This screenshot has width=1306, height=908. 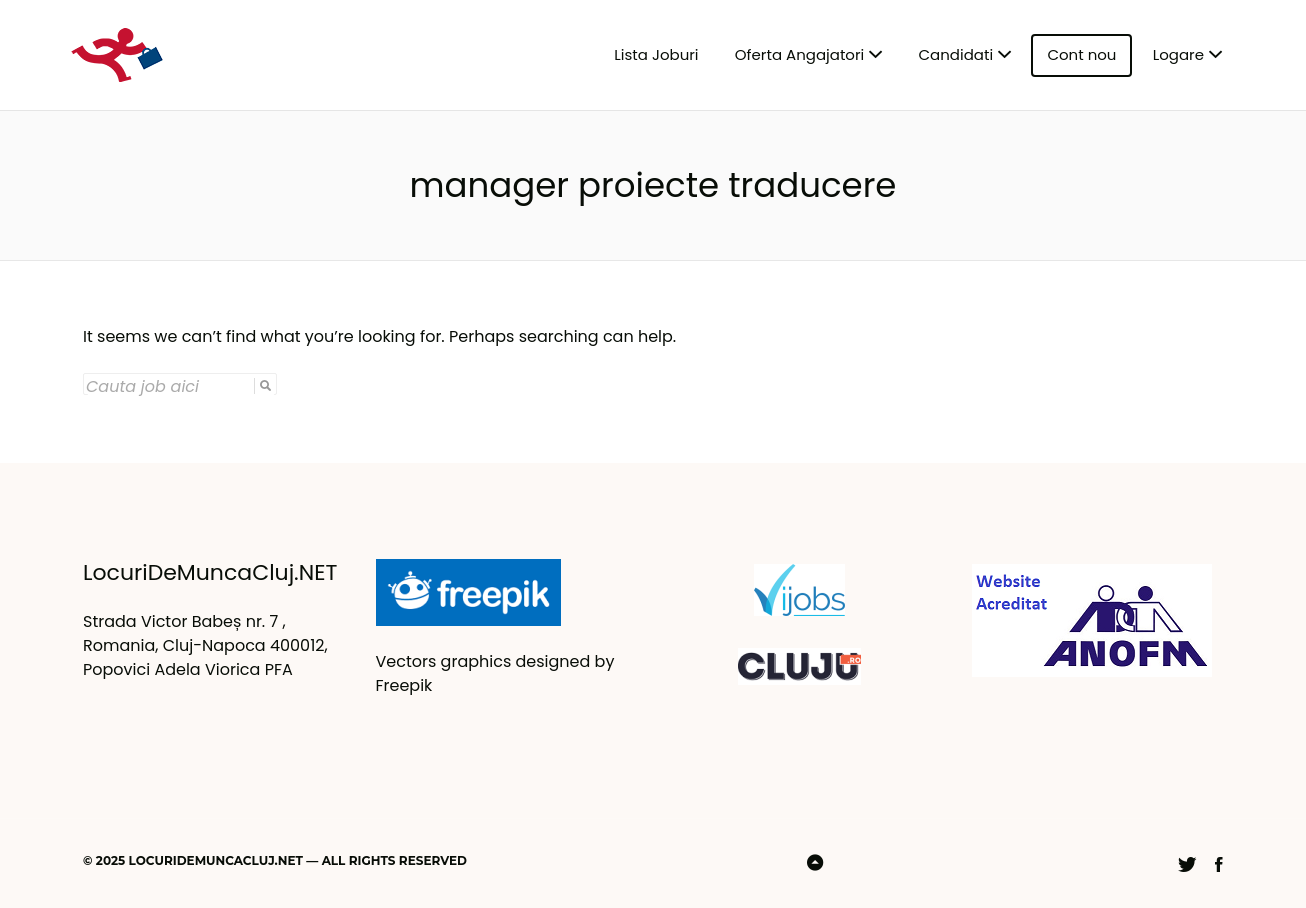 What do you see at coordinates (1081, 54) in the screenshot?
I see `Cont nou` at bounding box center [1081, 54].